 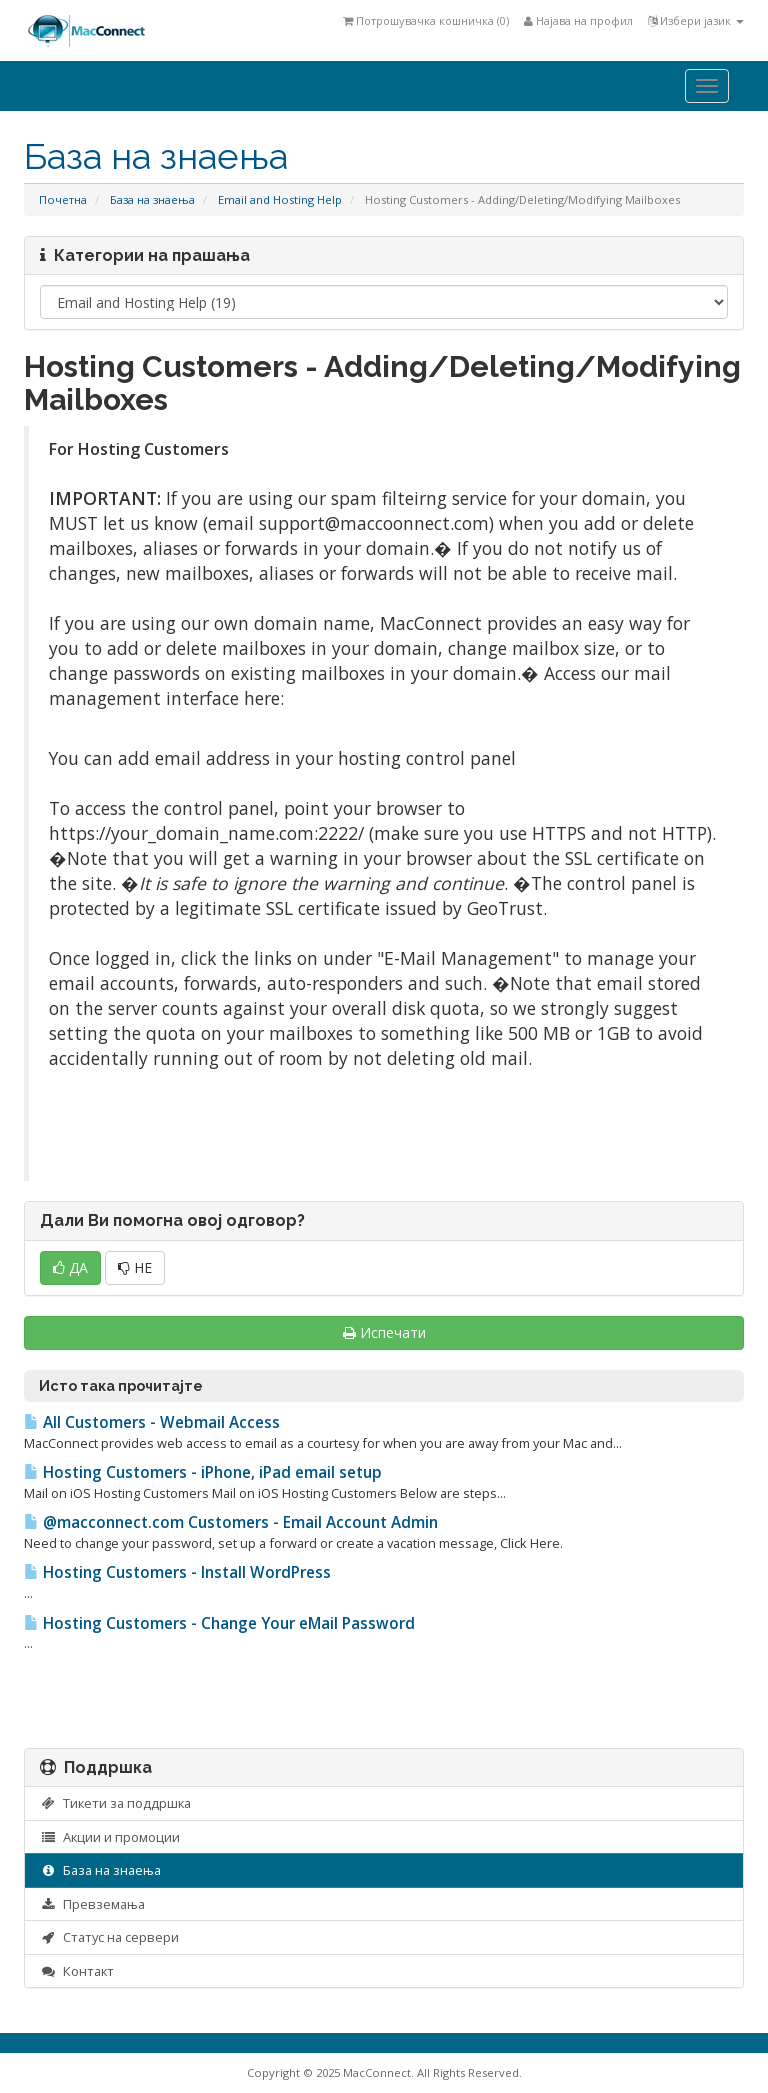 I want to click on Најава на профил, so click(x=578, y=20).